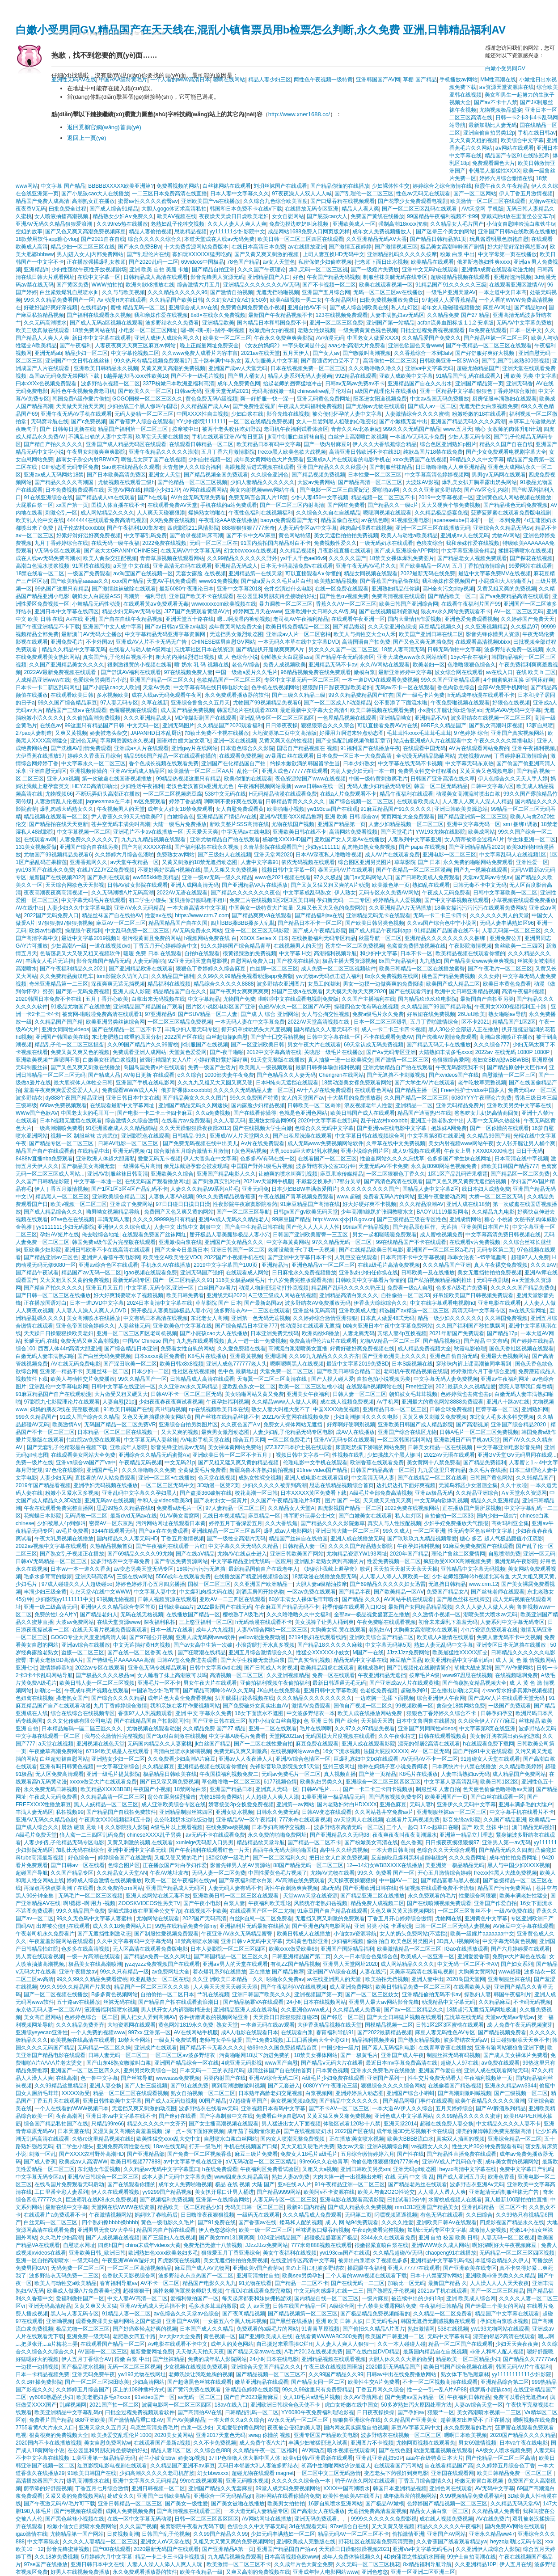 This screenshot has height=2576, width=558. I want to click on 影音先锋蜜芽视频, so click(67, 2549).